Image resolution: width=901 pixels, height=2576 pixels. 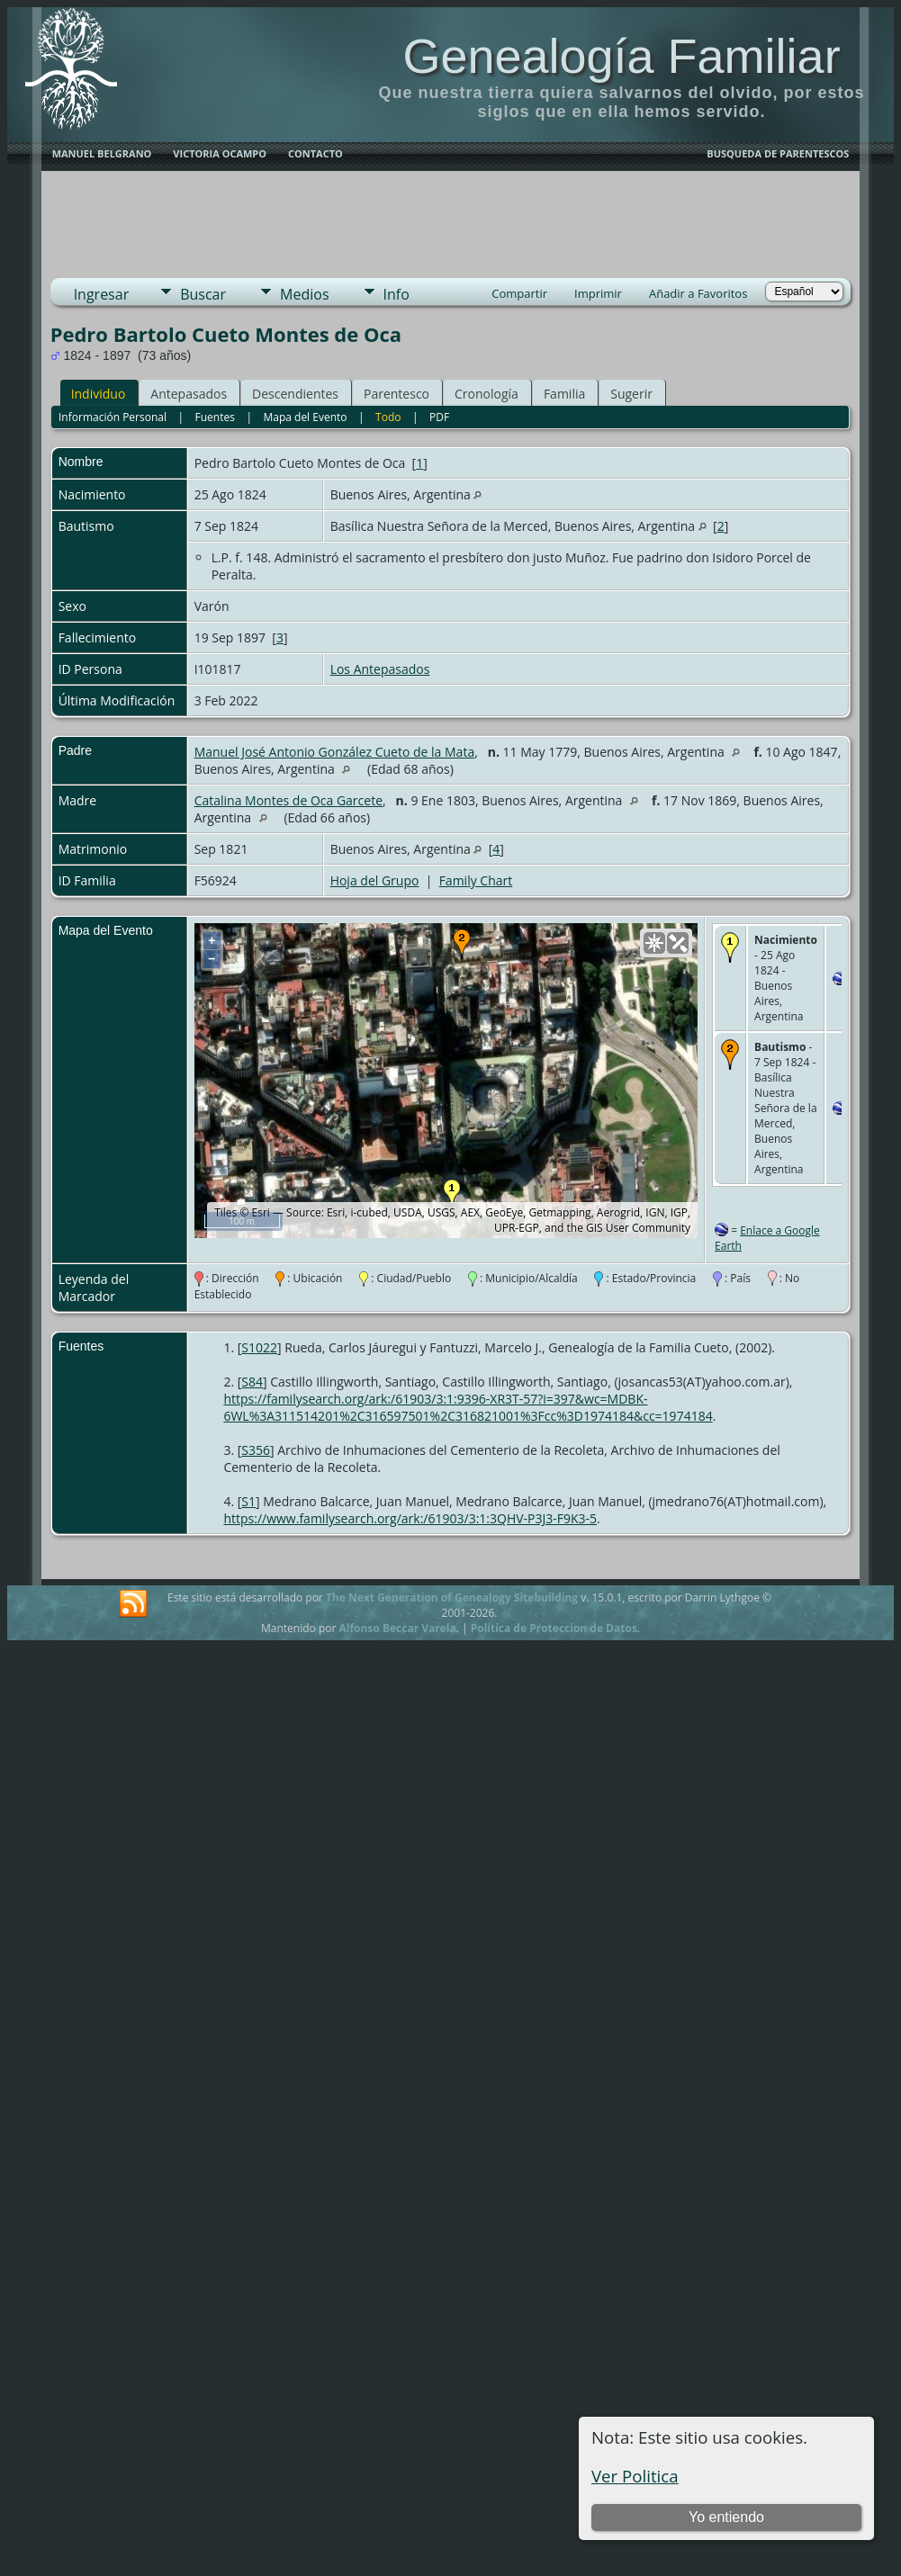 I want to click on Alfonso Beccar Varela, so click(x=396, y=1628).